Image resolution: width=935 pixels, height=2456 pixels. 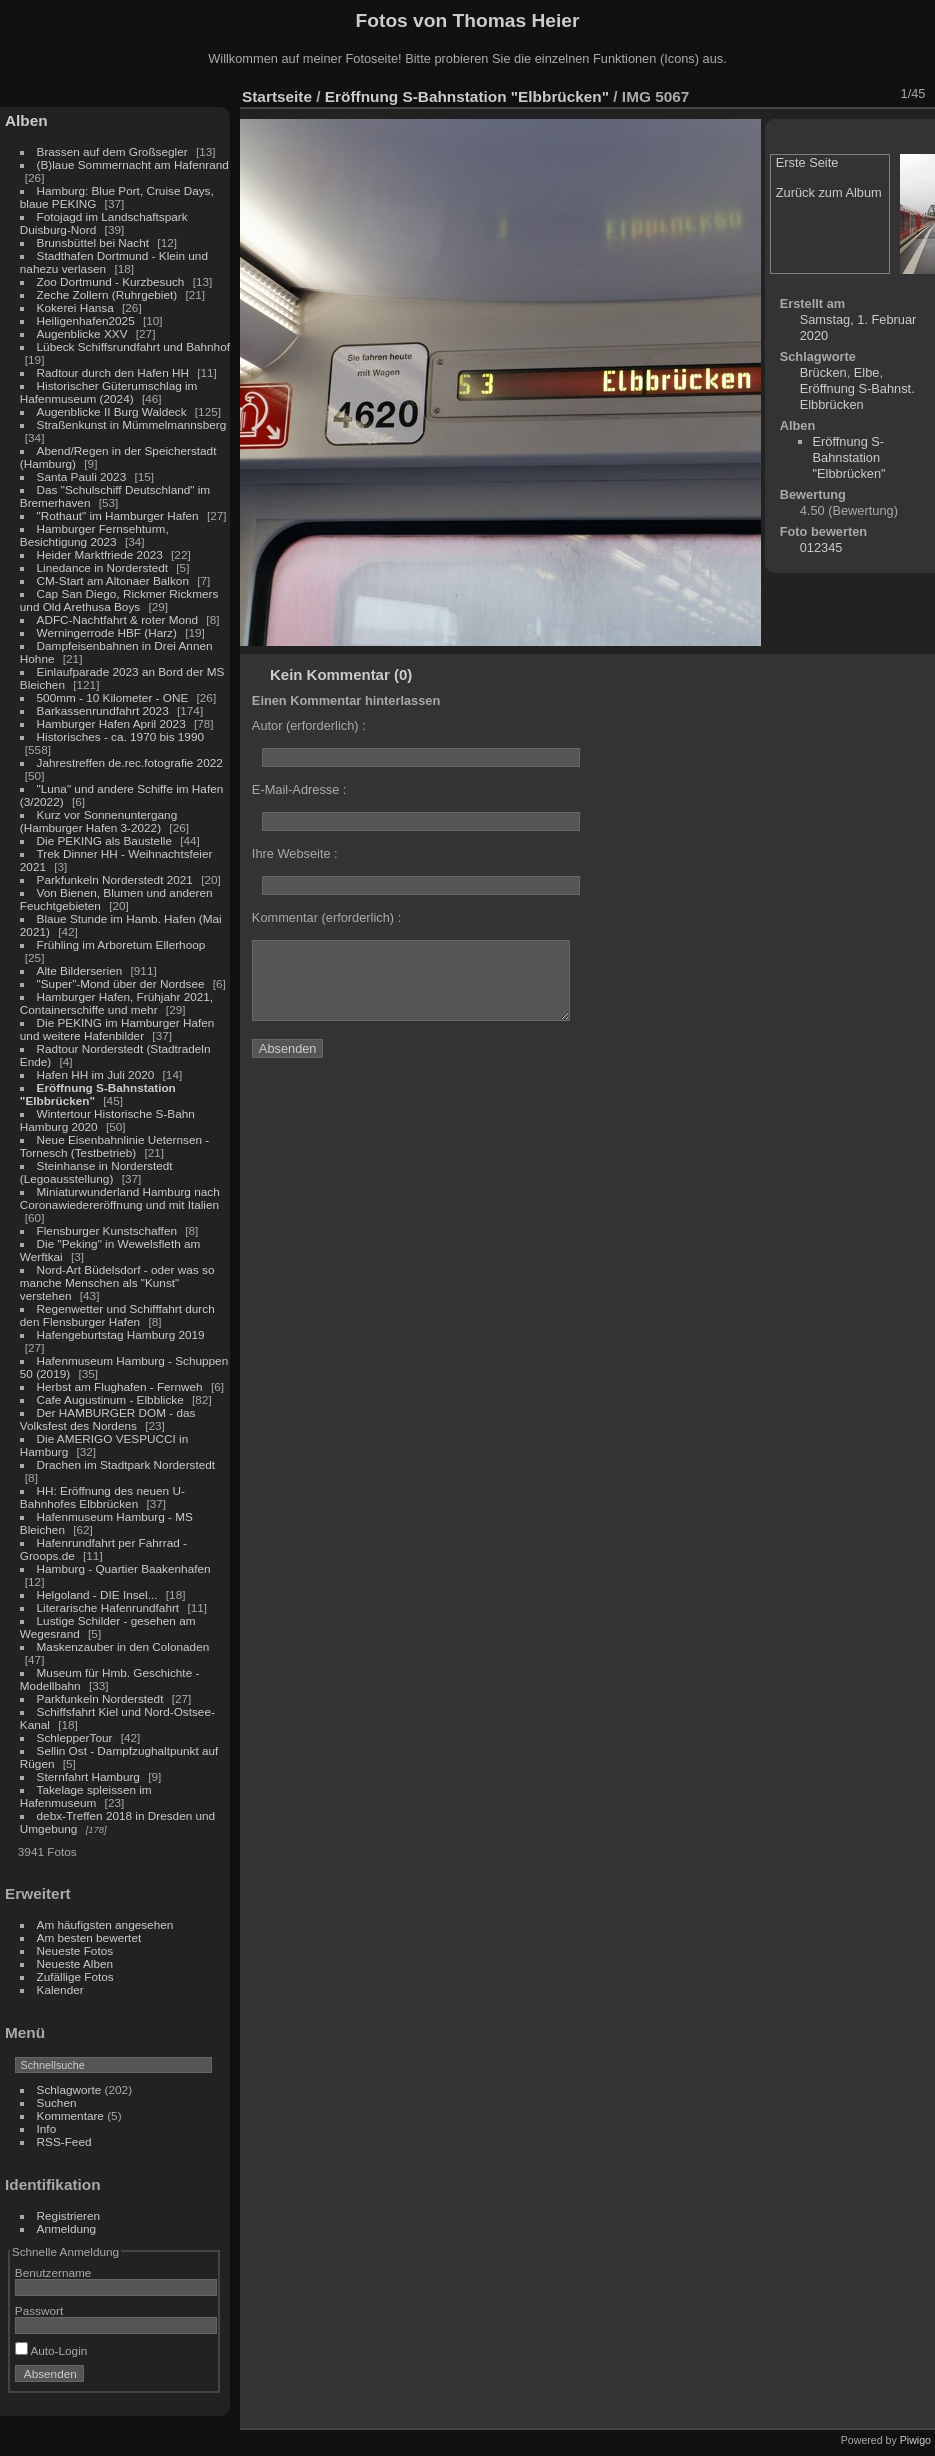 What do you see at coordinates (124, 1568) in the screenshot?
I see `Hamburg - Quartier Baakenhafen` at bounding box center [124, 1568].